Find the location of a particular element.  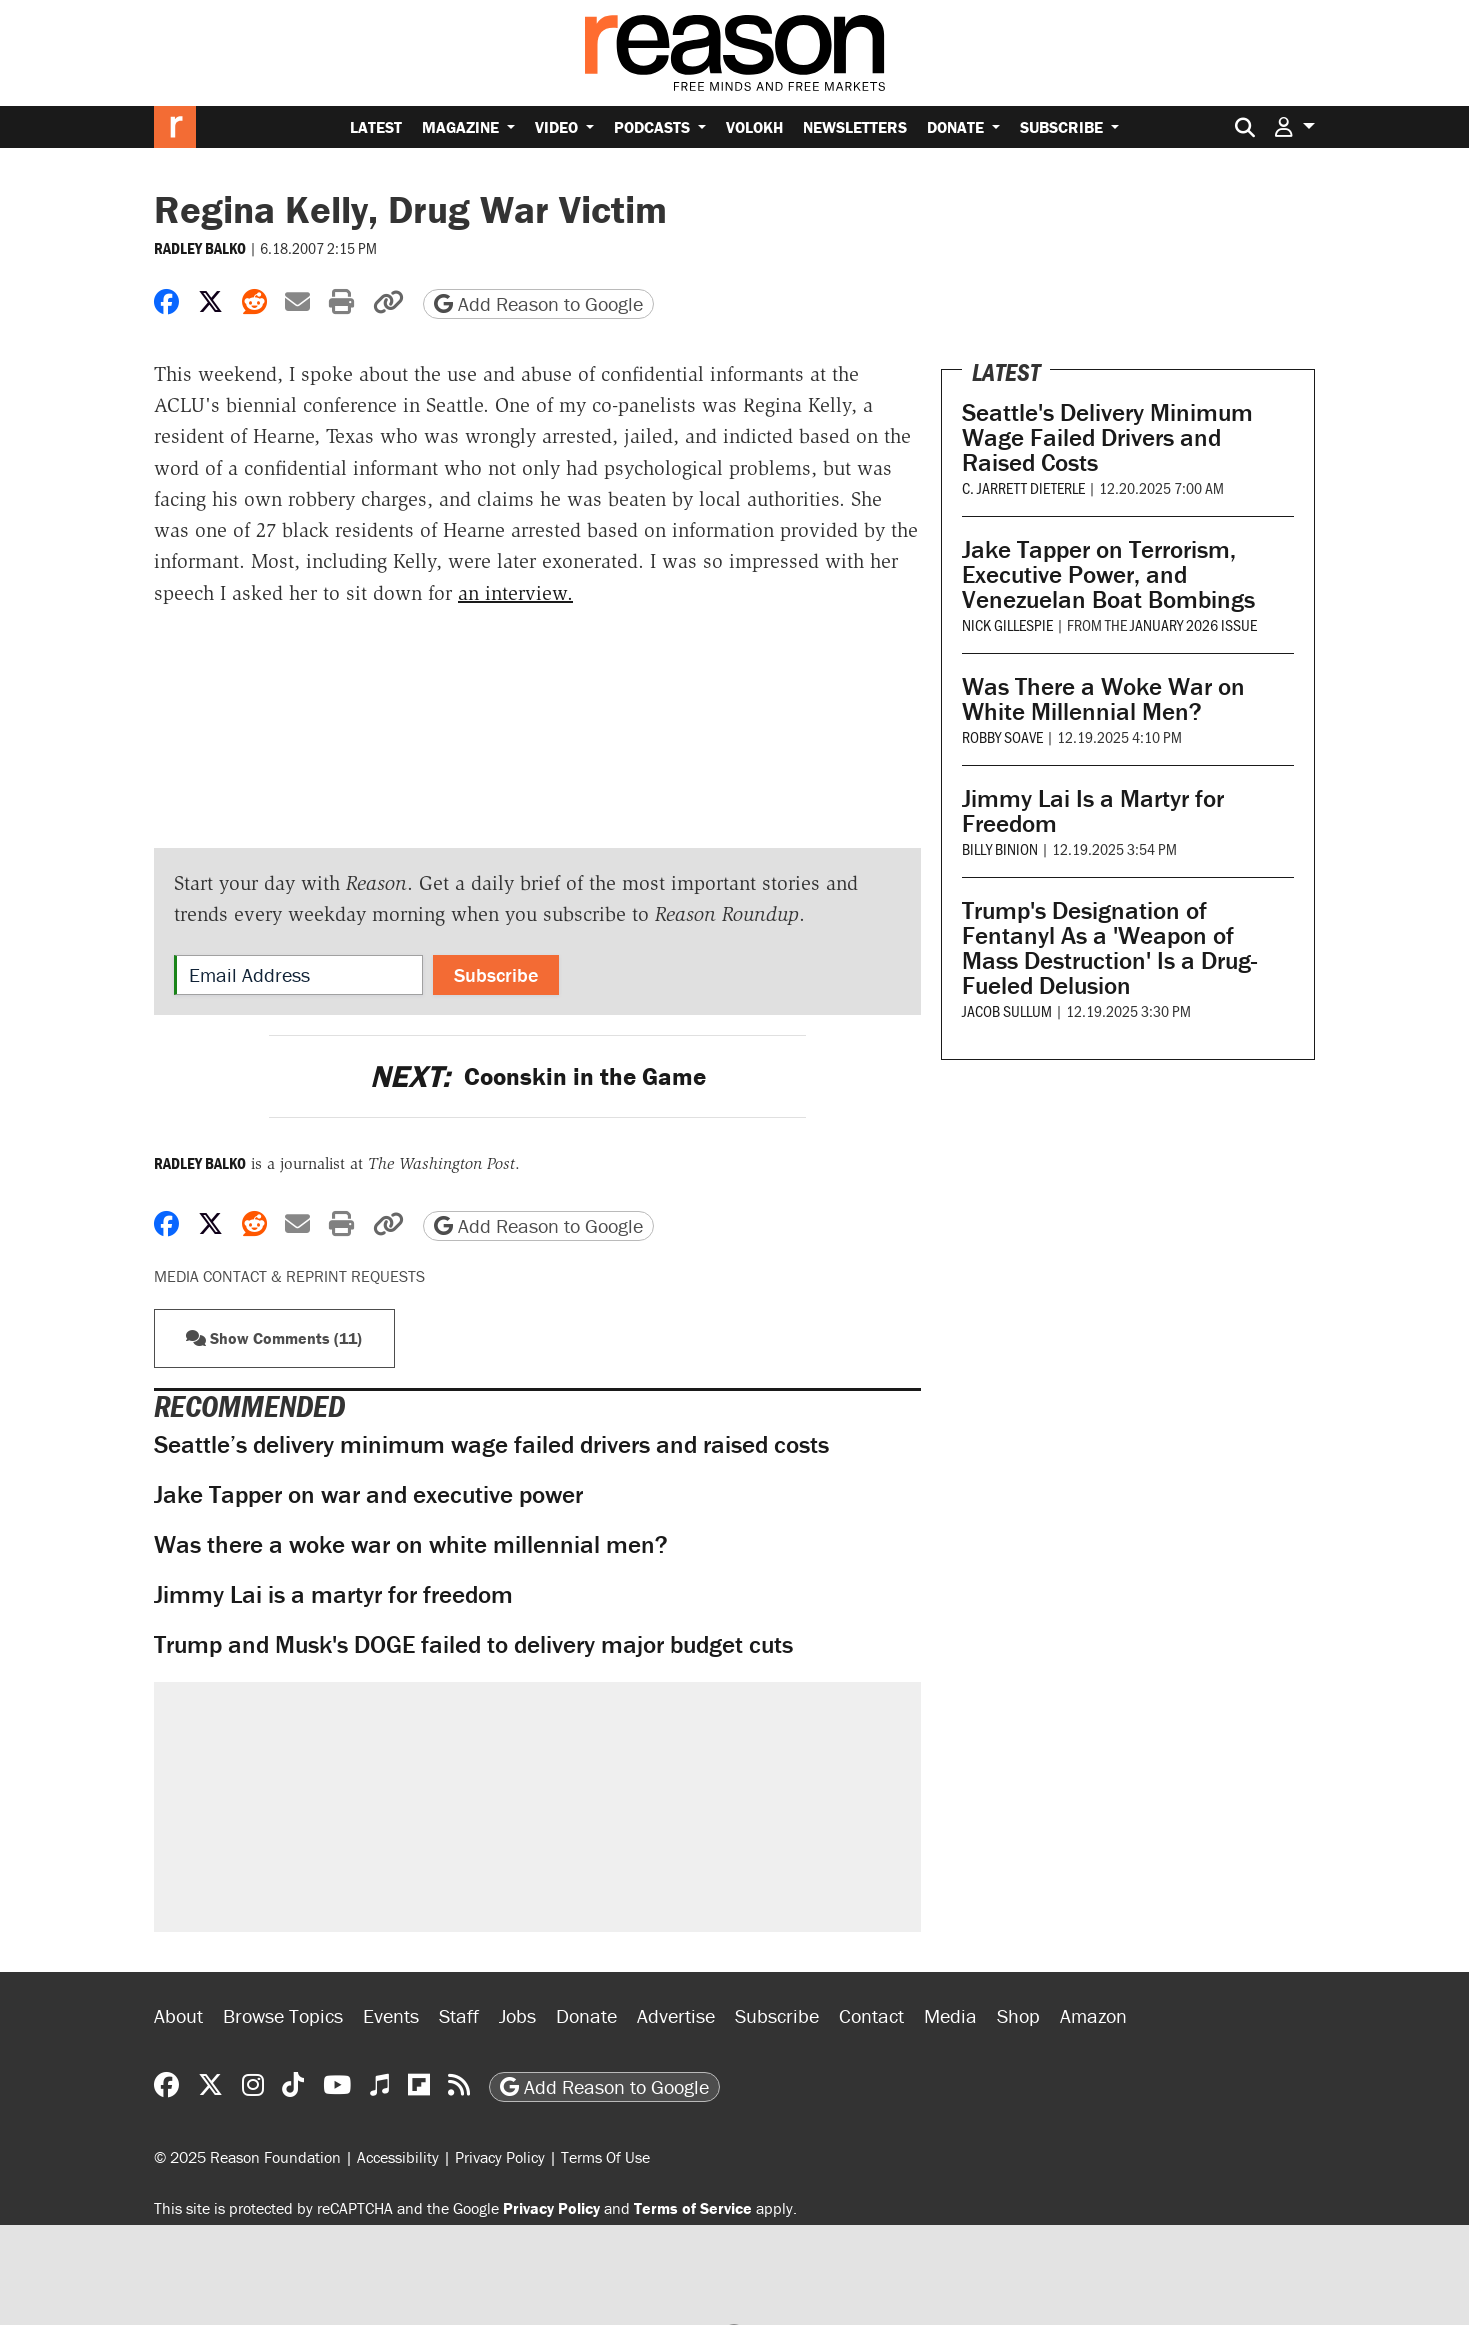

Volokh is located at coordinates (754, 127).